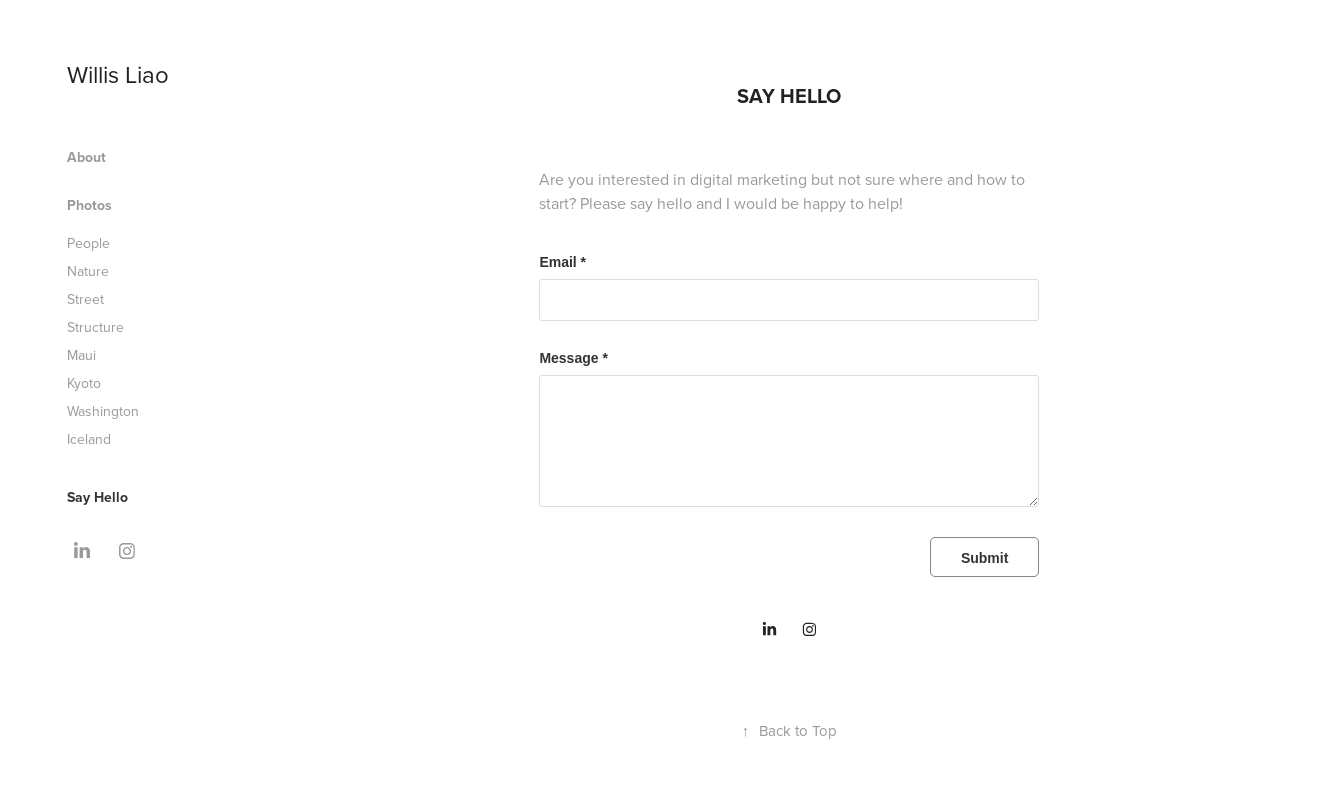 This screenshot has height=800, width=1338. What do you see at coordinates (562, 262) in the screenshot?
I see `Email *` at bounding box center [562, 262].